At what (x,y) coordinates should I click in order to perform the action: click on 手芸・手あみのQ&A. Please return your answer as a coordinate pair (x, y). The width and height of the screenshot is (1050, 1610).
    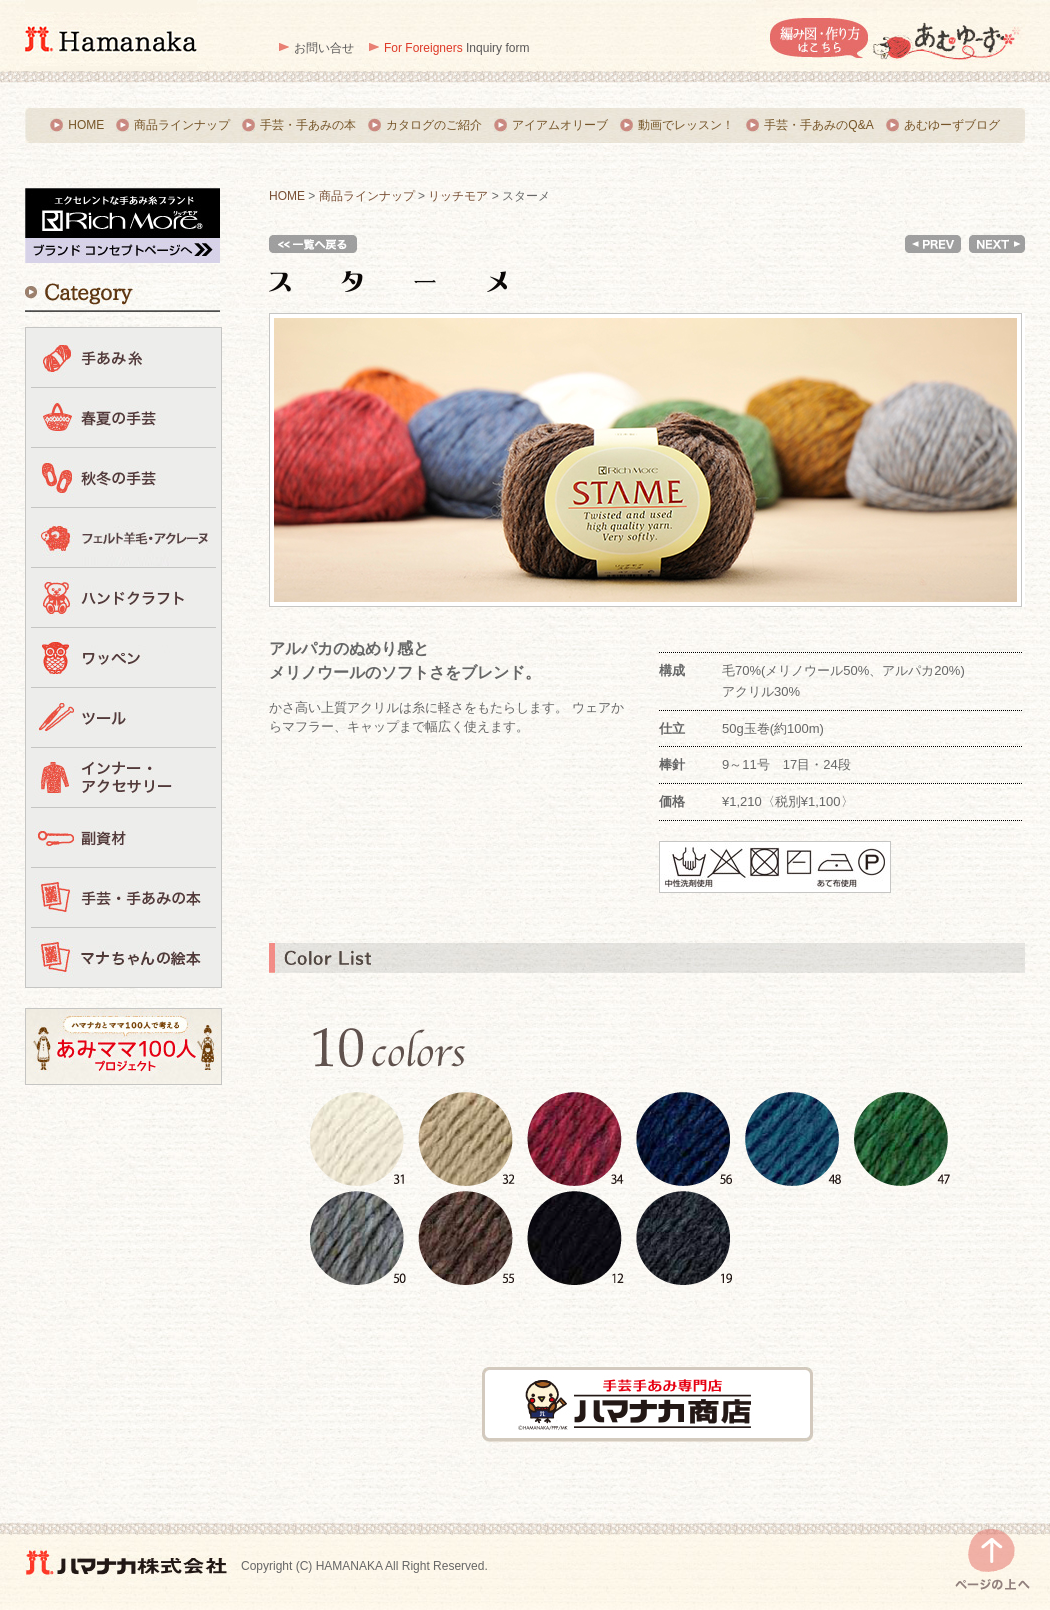
    Looking at the image, I should click on (818, 125).